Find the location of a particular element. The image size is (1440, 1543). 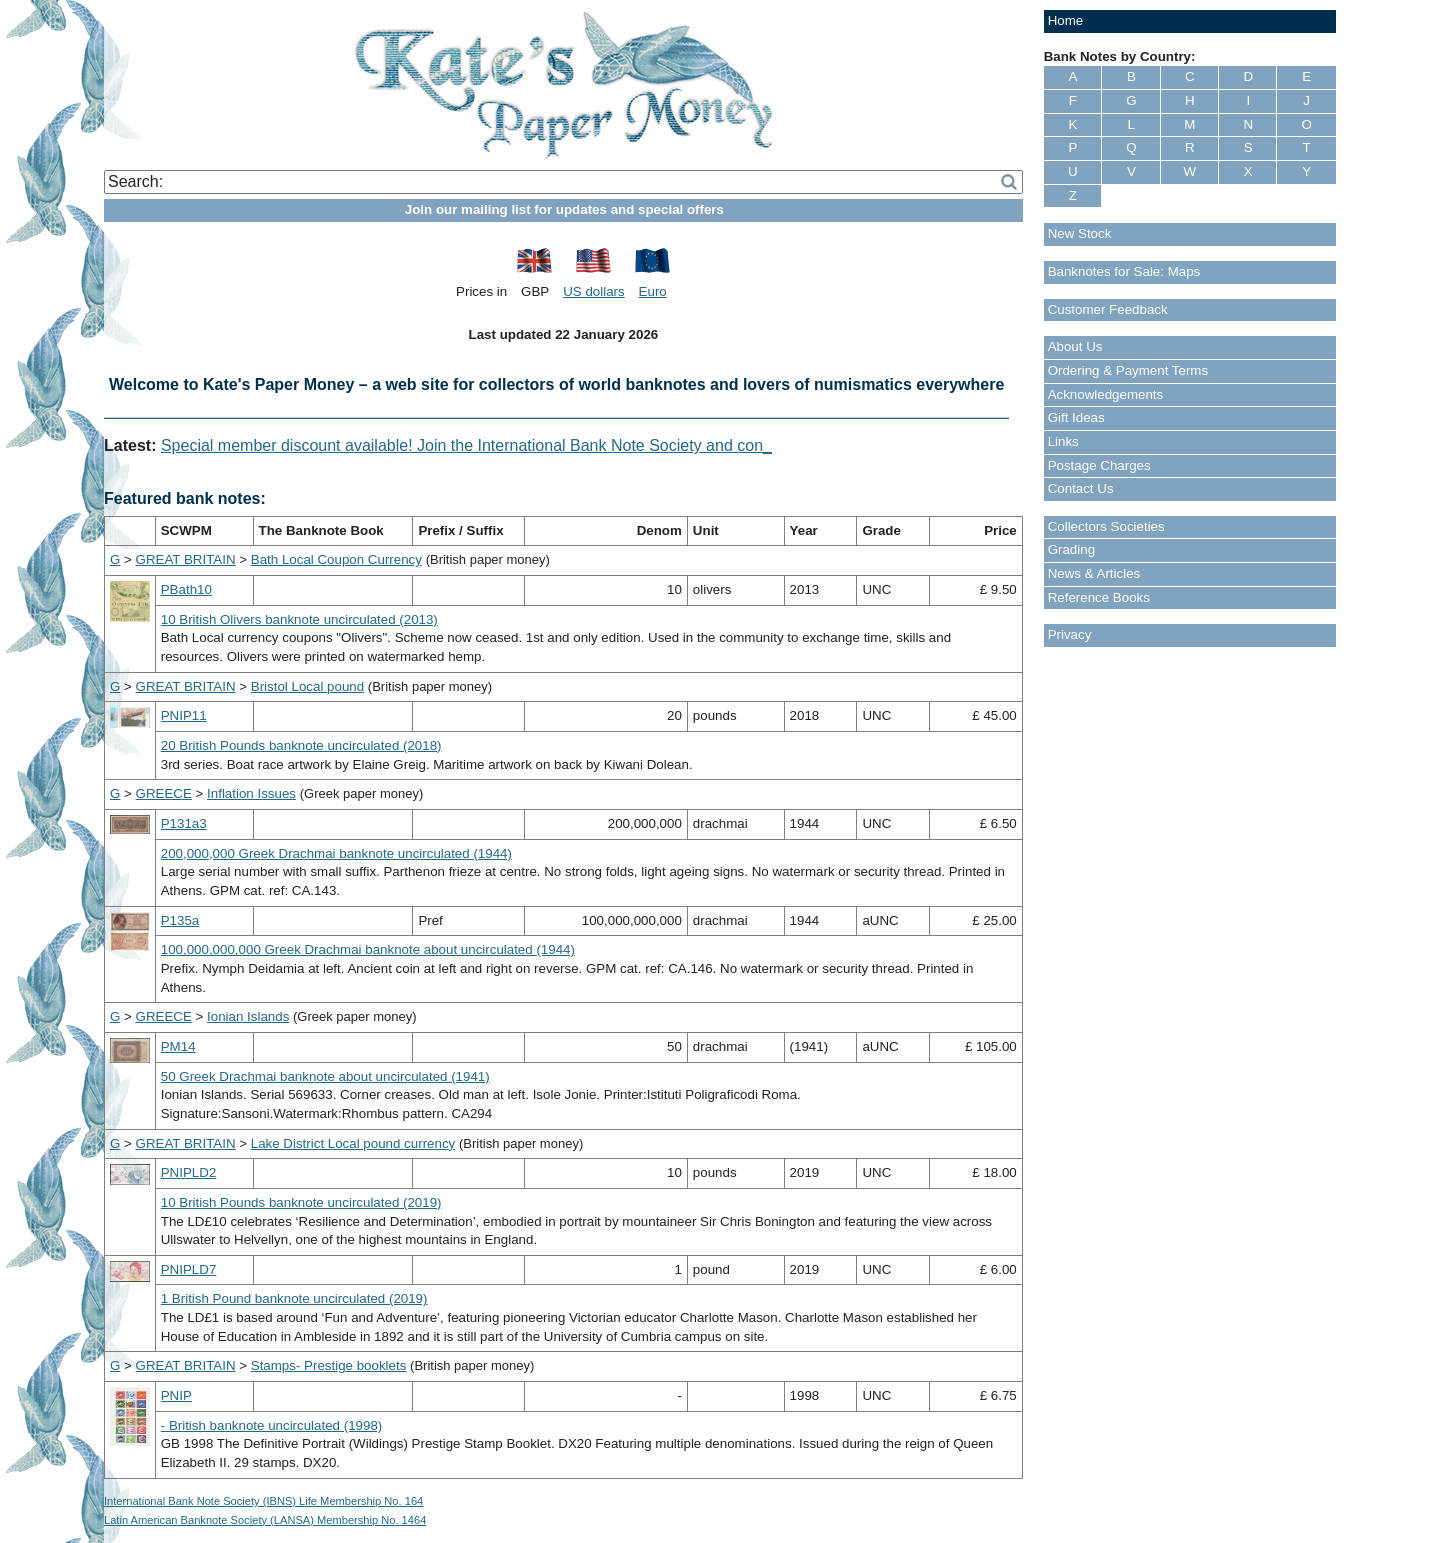

Collectors Societies is located at coordinates (1106, 526).